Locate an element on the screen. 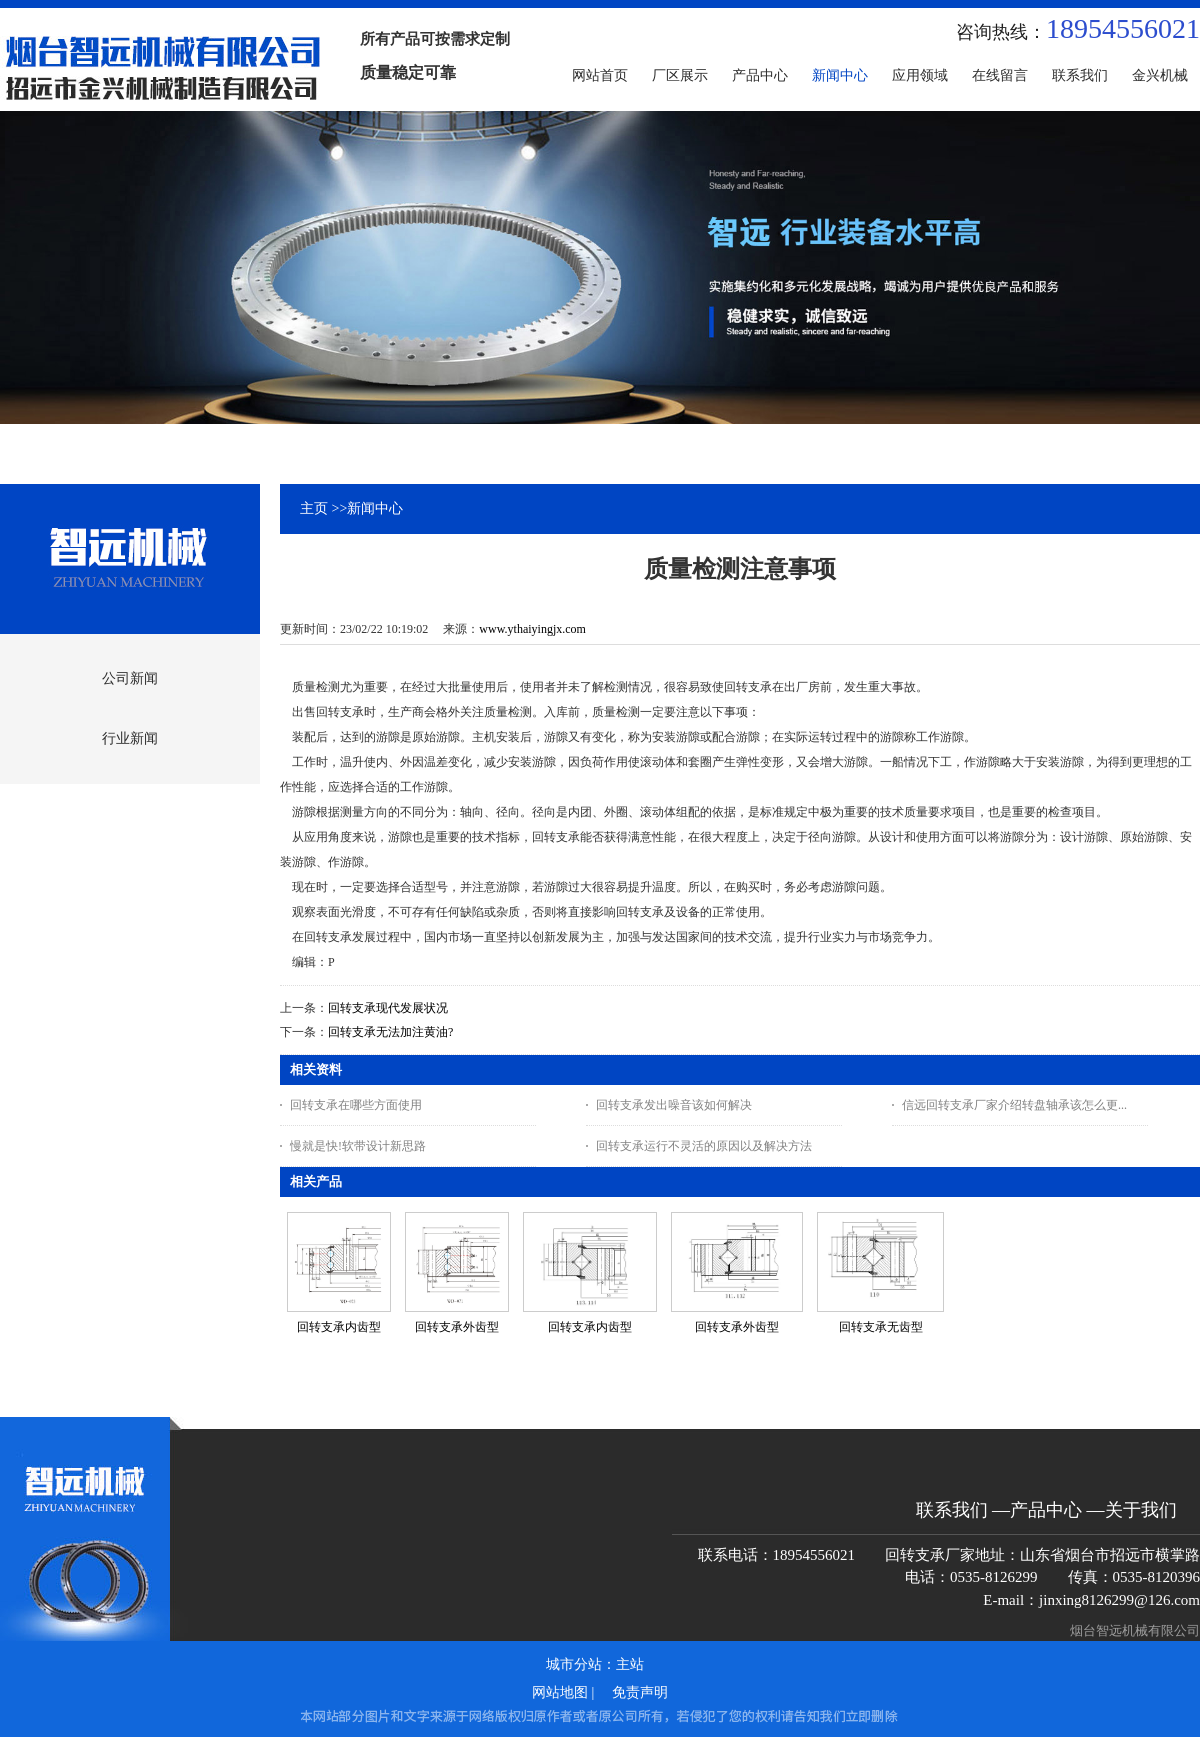 Image resolution: width=1200 pixels, height=1742 pixels. 主页 is located at coordinates (314, 508).